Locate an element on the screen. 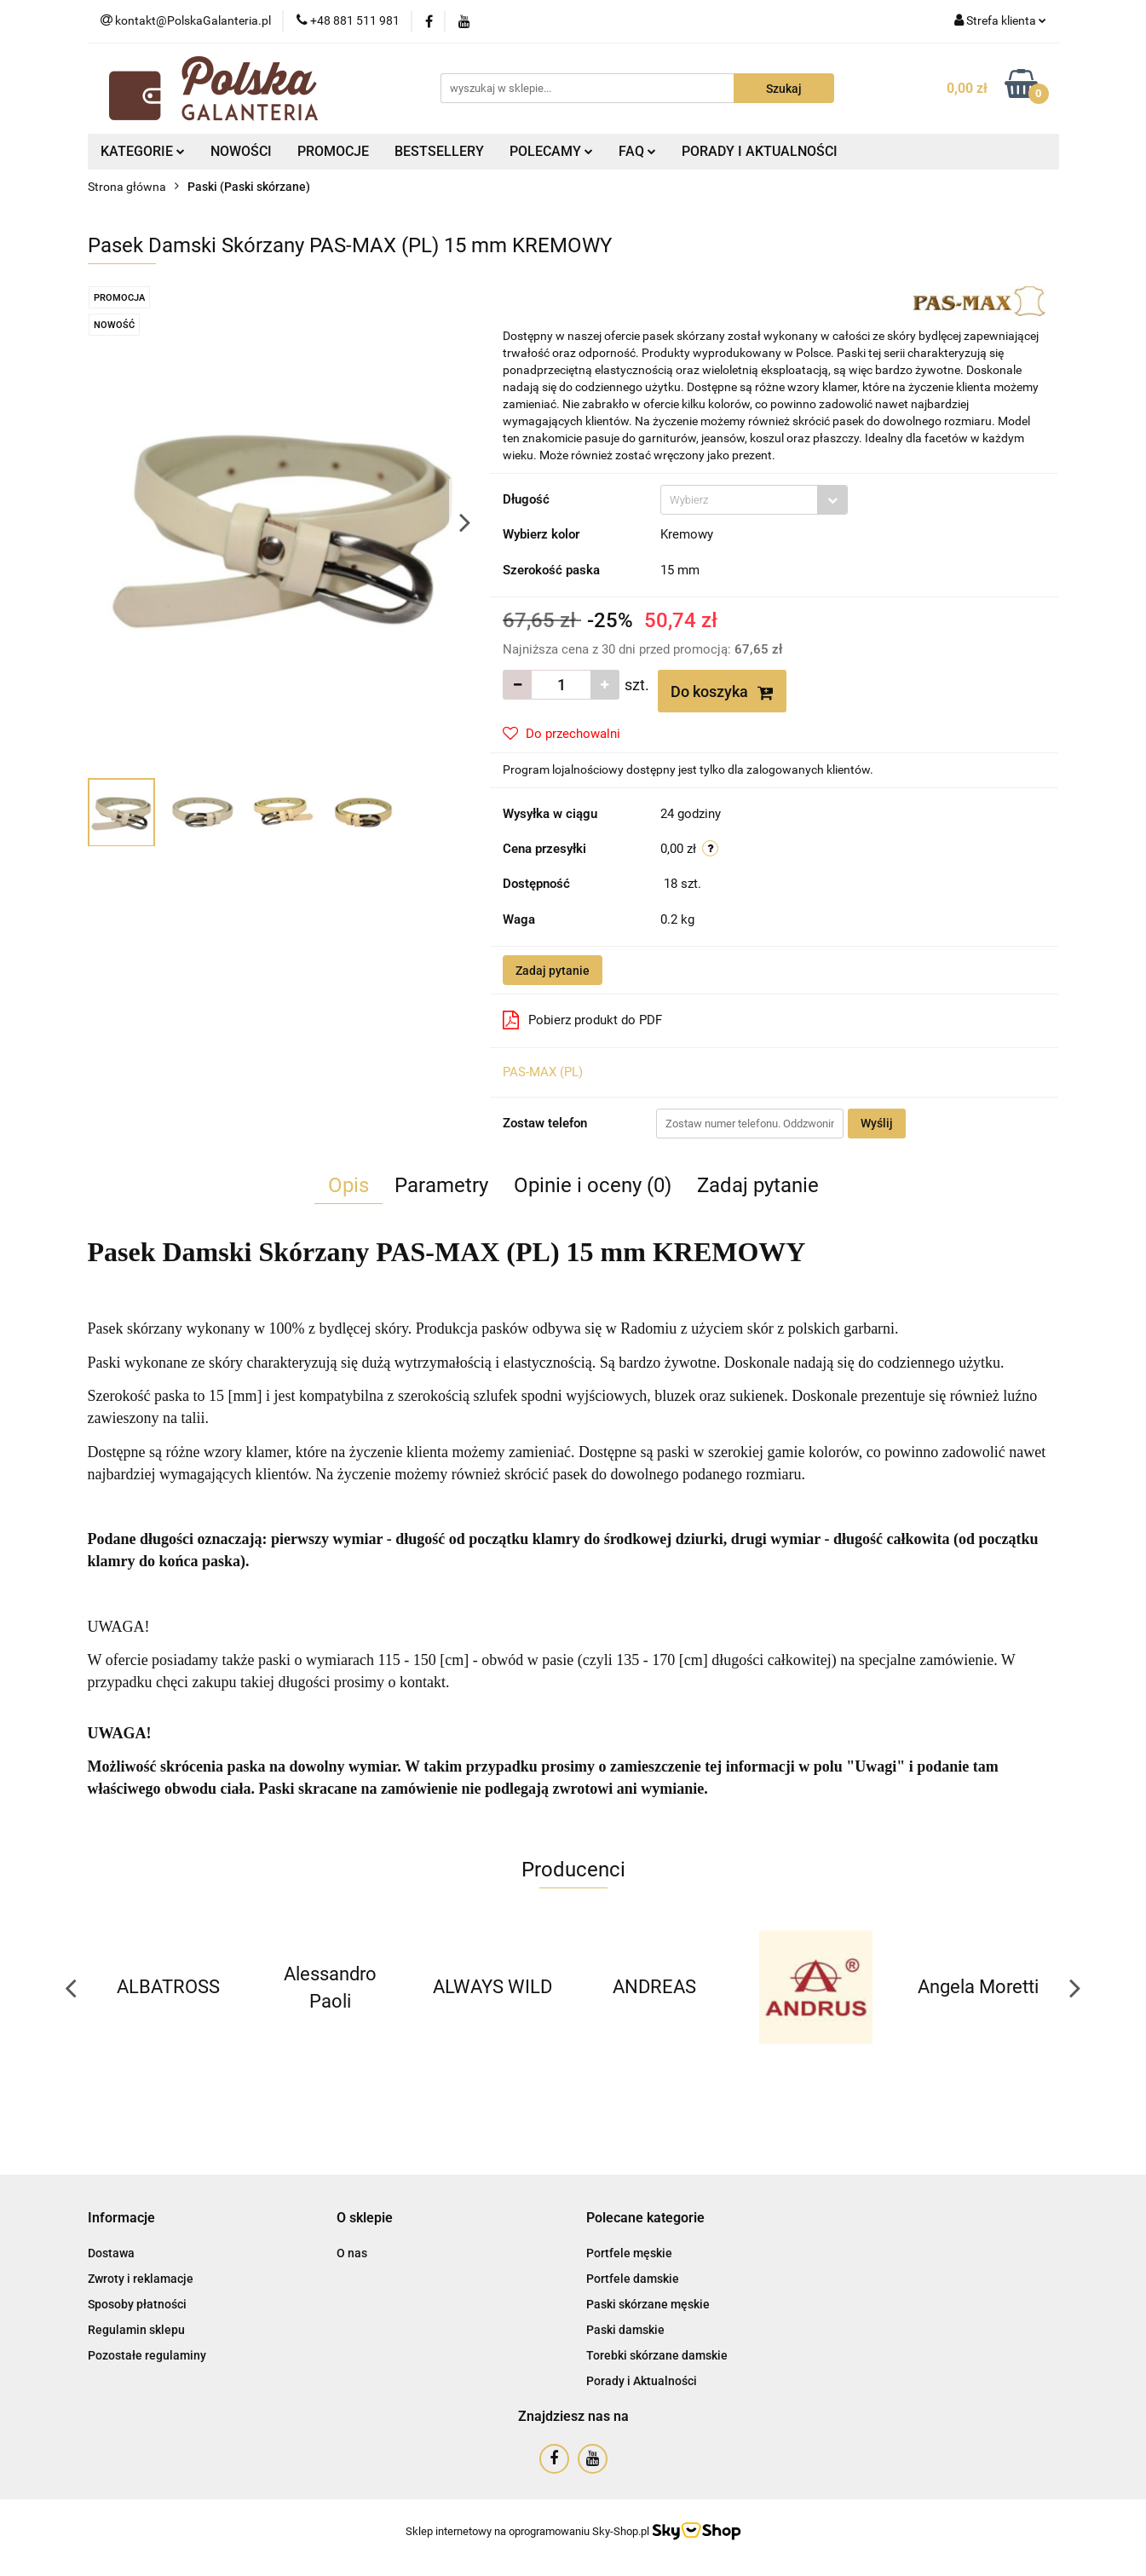 The image size is (1146, 2576). KATEGORIE is located at coordinates (143, 151).